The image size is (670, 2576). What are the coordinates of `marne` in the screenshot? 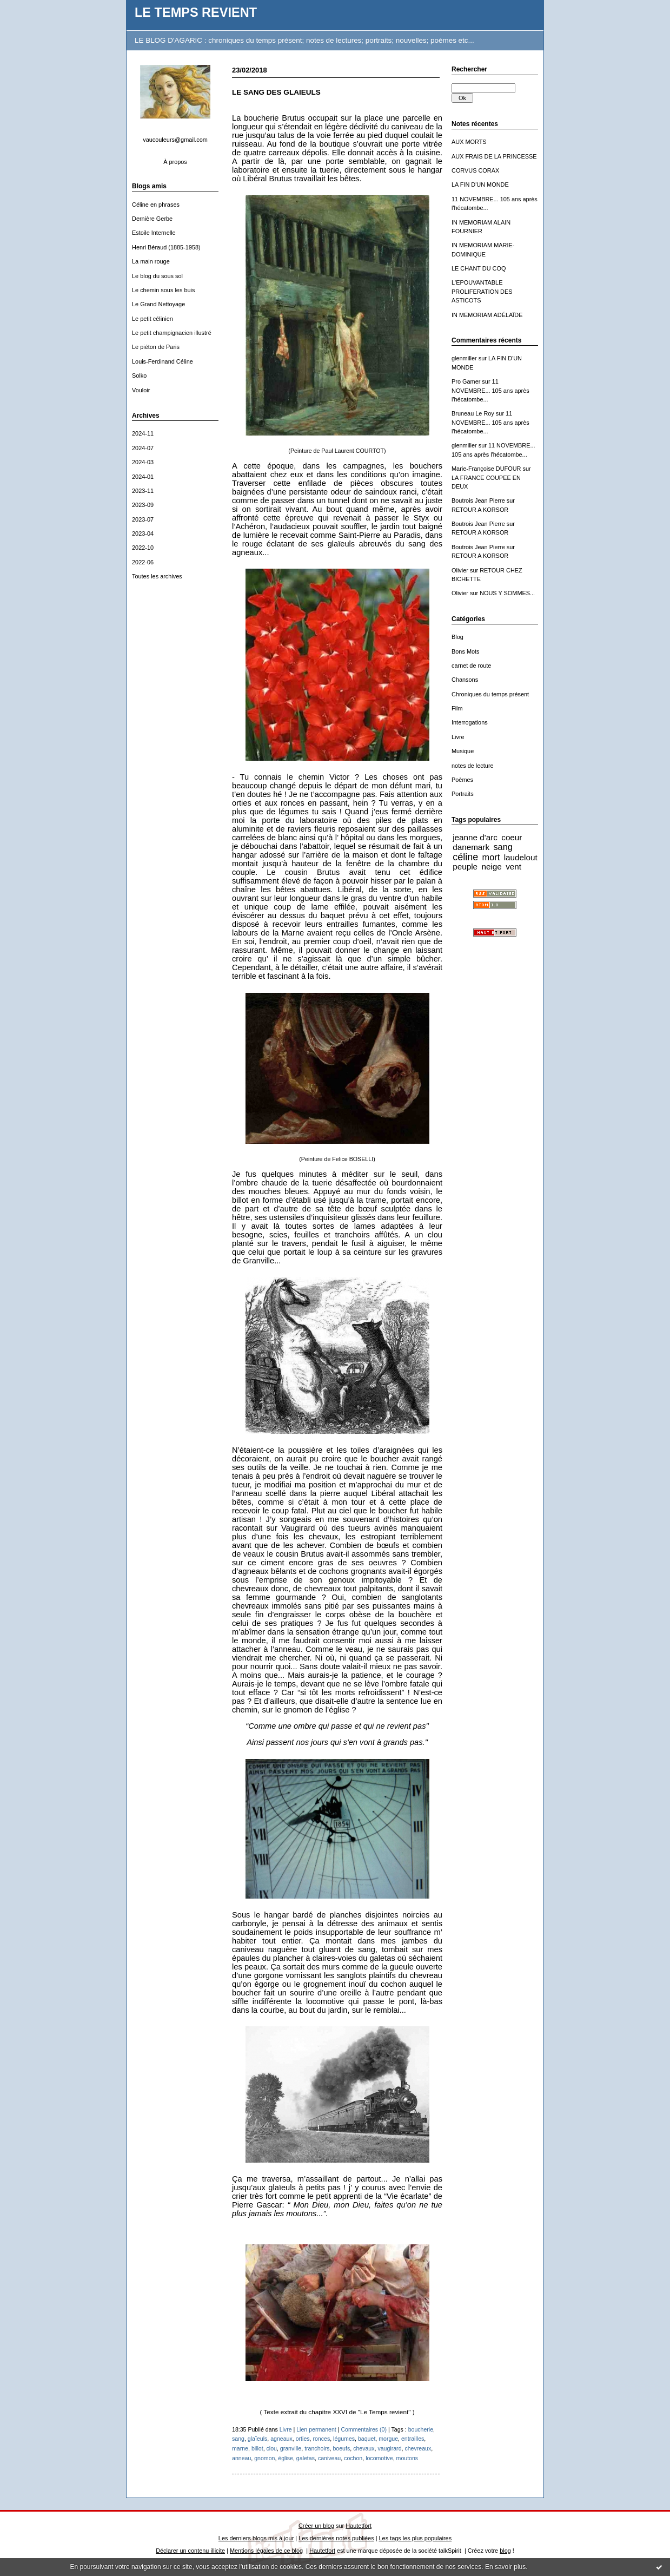 It's located at (240, 2448).